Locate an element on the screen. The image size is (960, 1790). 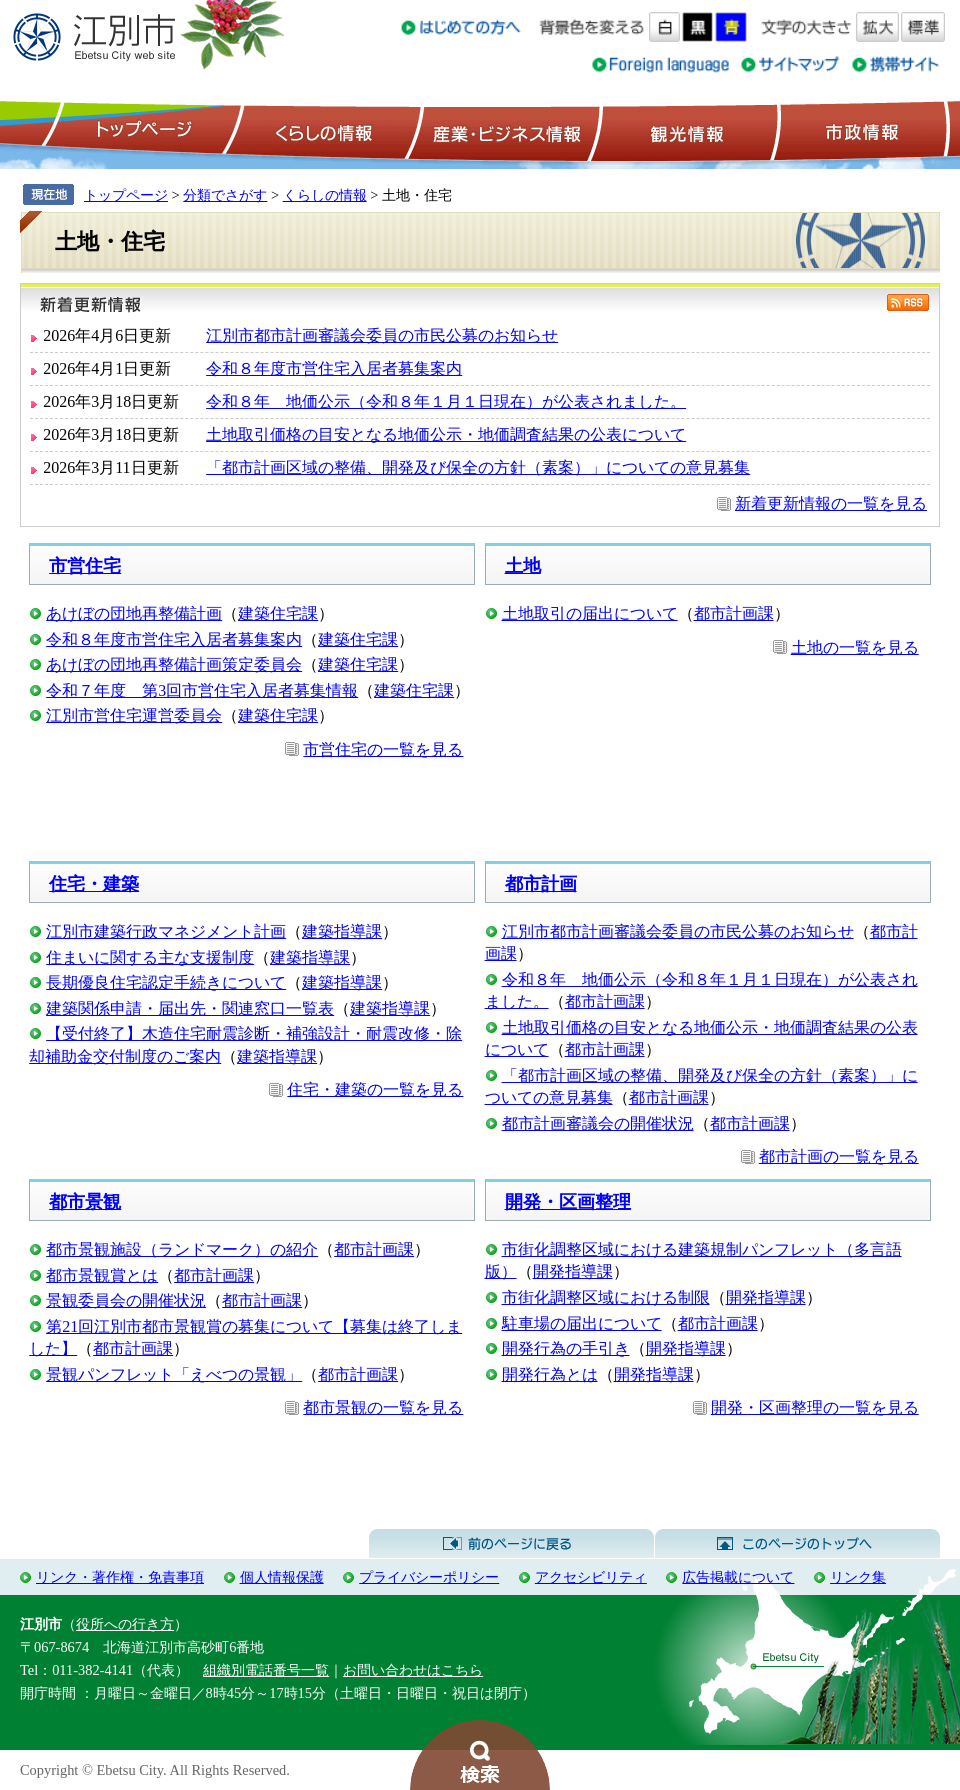
リンク集 is located at coordinates (858, 1577).